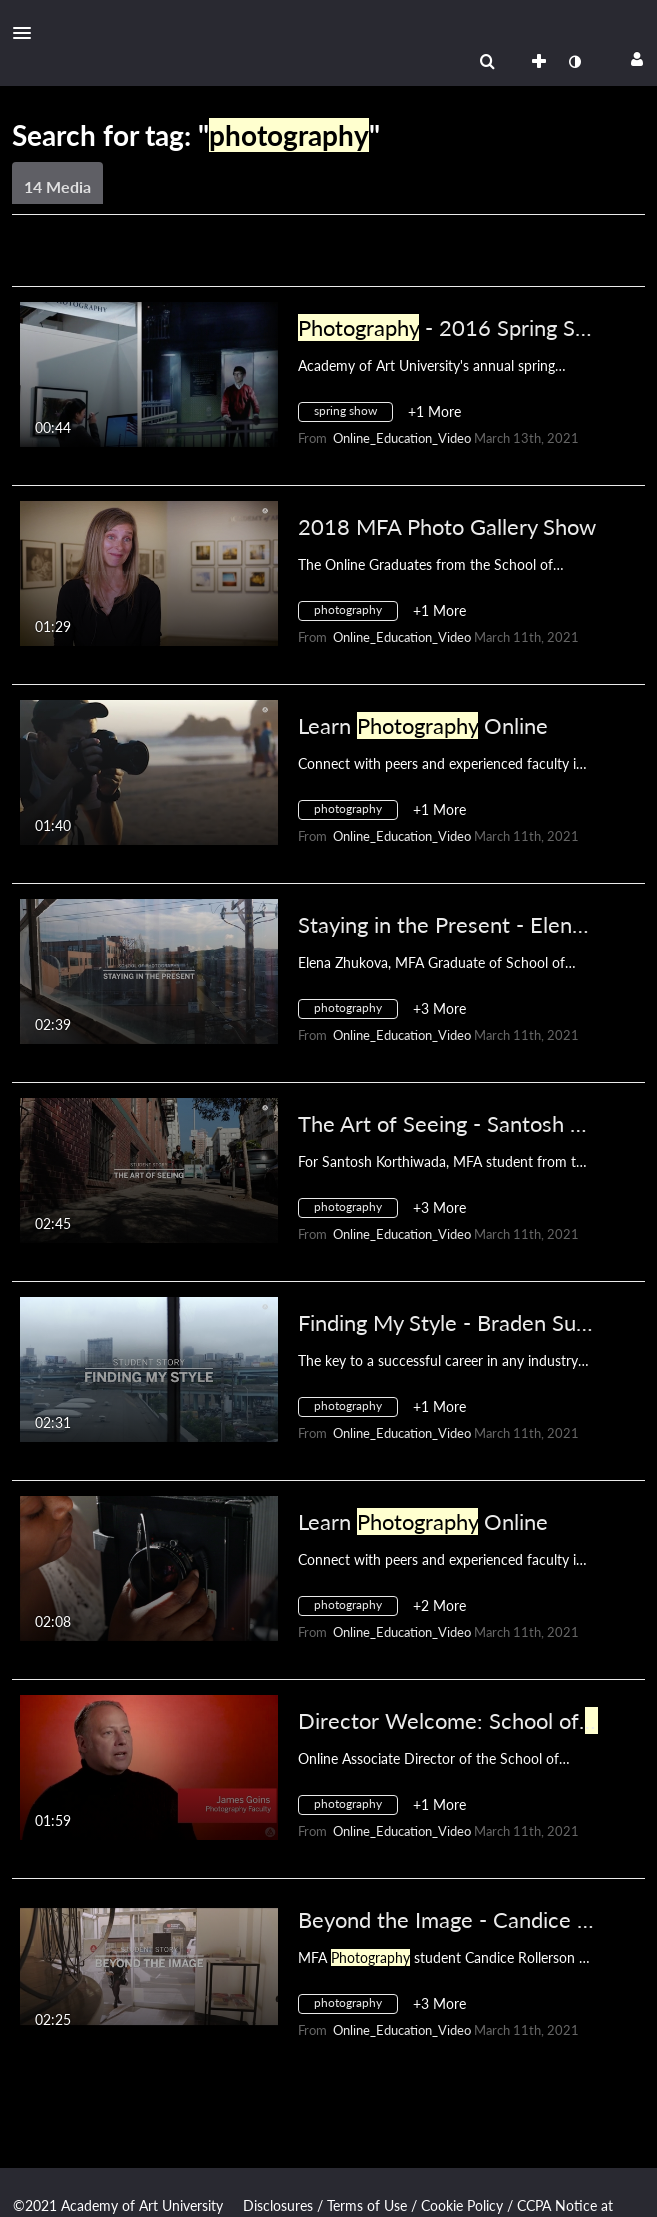  Describe the element at coordinates (353, 414) in the screenshot. I see `[Search for media with tag spring show]` at that location.